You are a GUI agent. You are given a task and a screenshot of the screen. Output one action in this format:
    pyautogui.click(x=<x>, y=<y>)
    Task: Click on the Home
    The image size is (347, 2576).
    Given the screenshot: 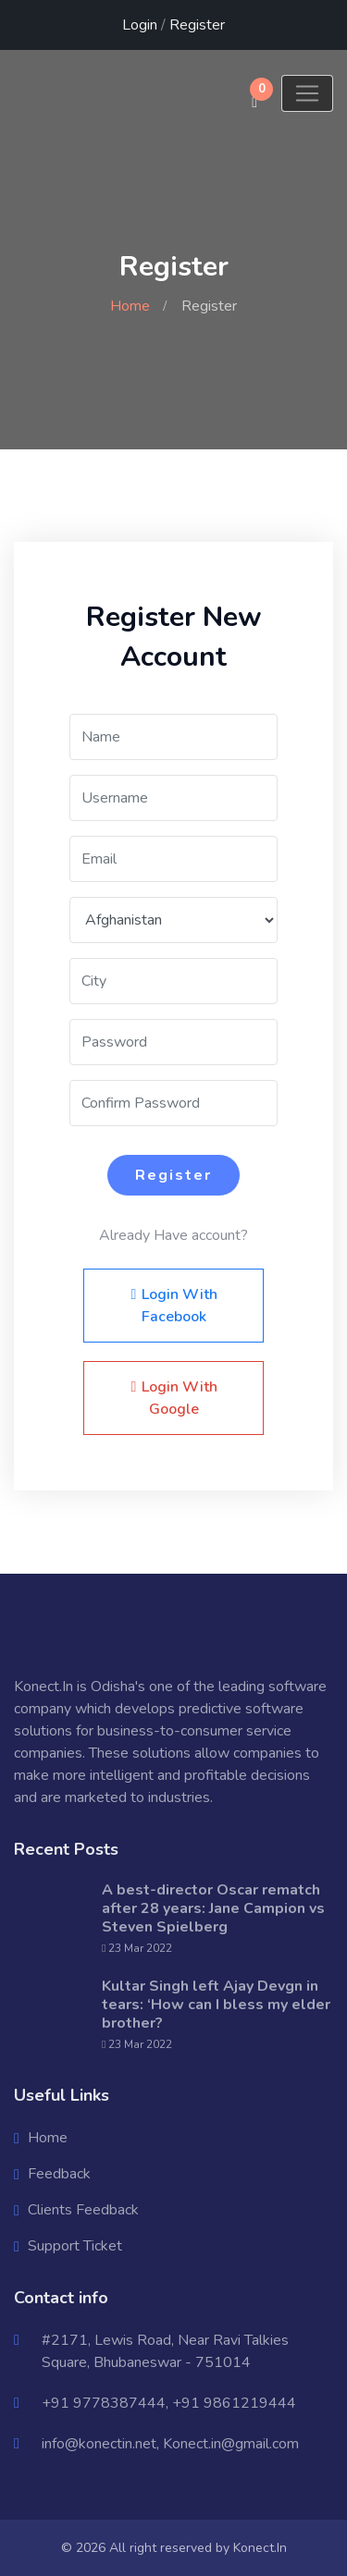 What is the action you would take?
    pyautogui.click(x=130, y=306)
    